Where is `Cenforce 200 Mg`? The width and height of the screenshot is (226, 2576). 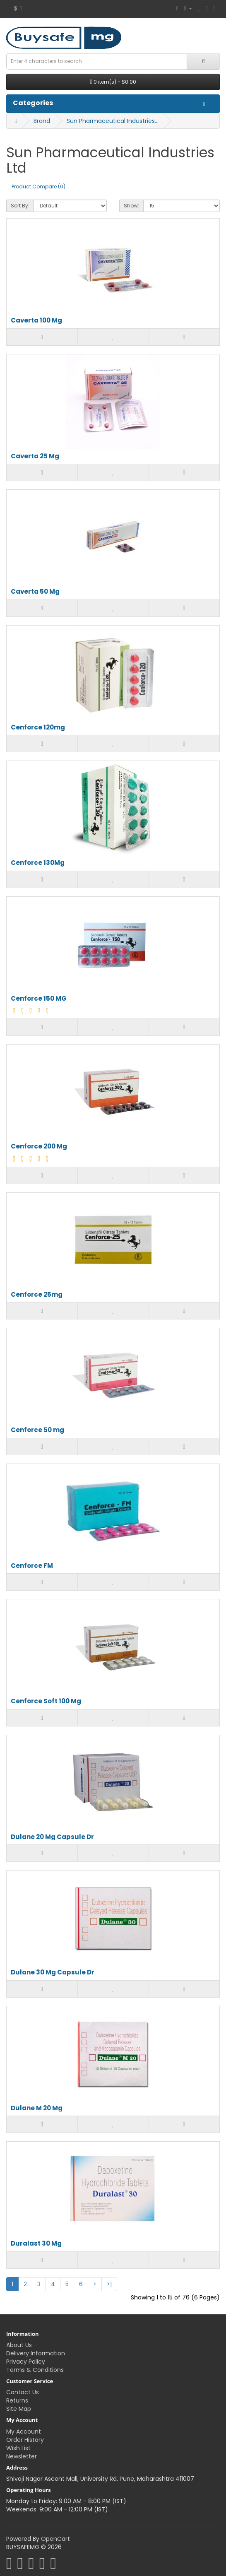
Cenforce 200 Mg is located at coordinates (39, 1146).